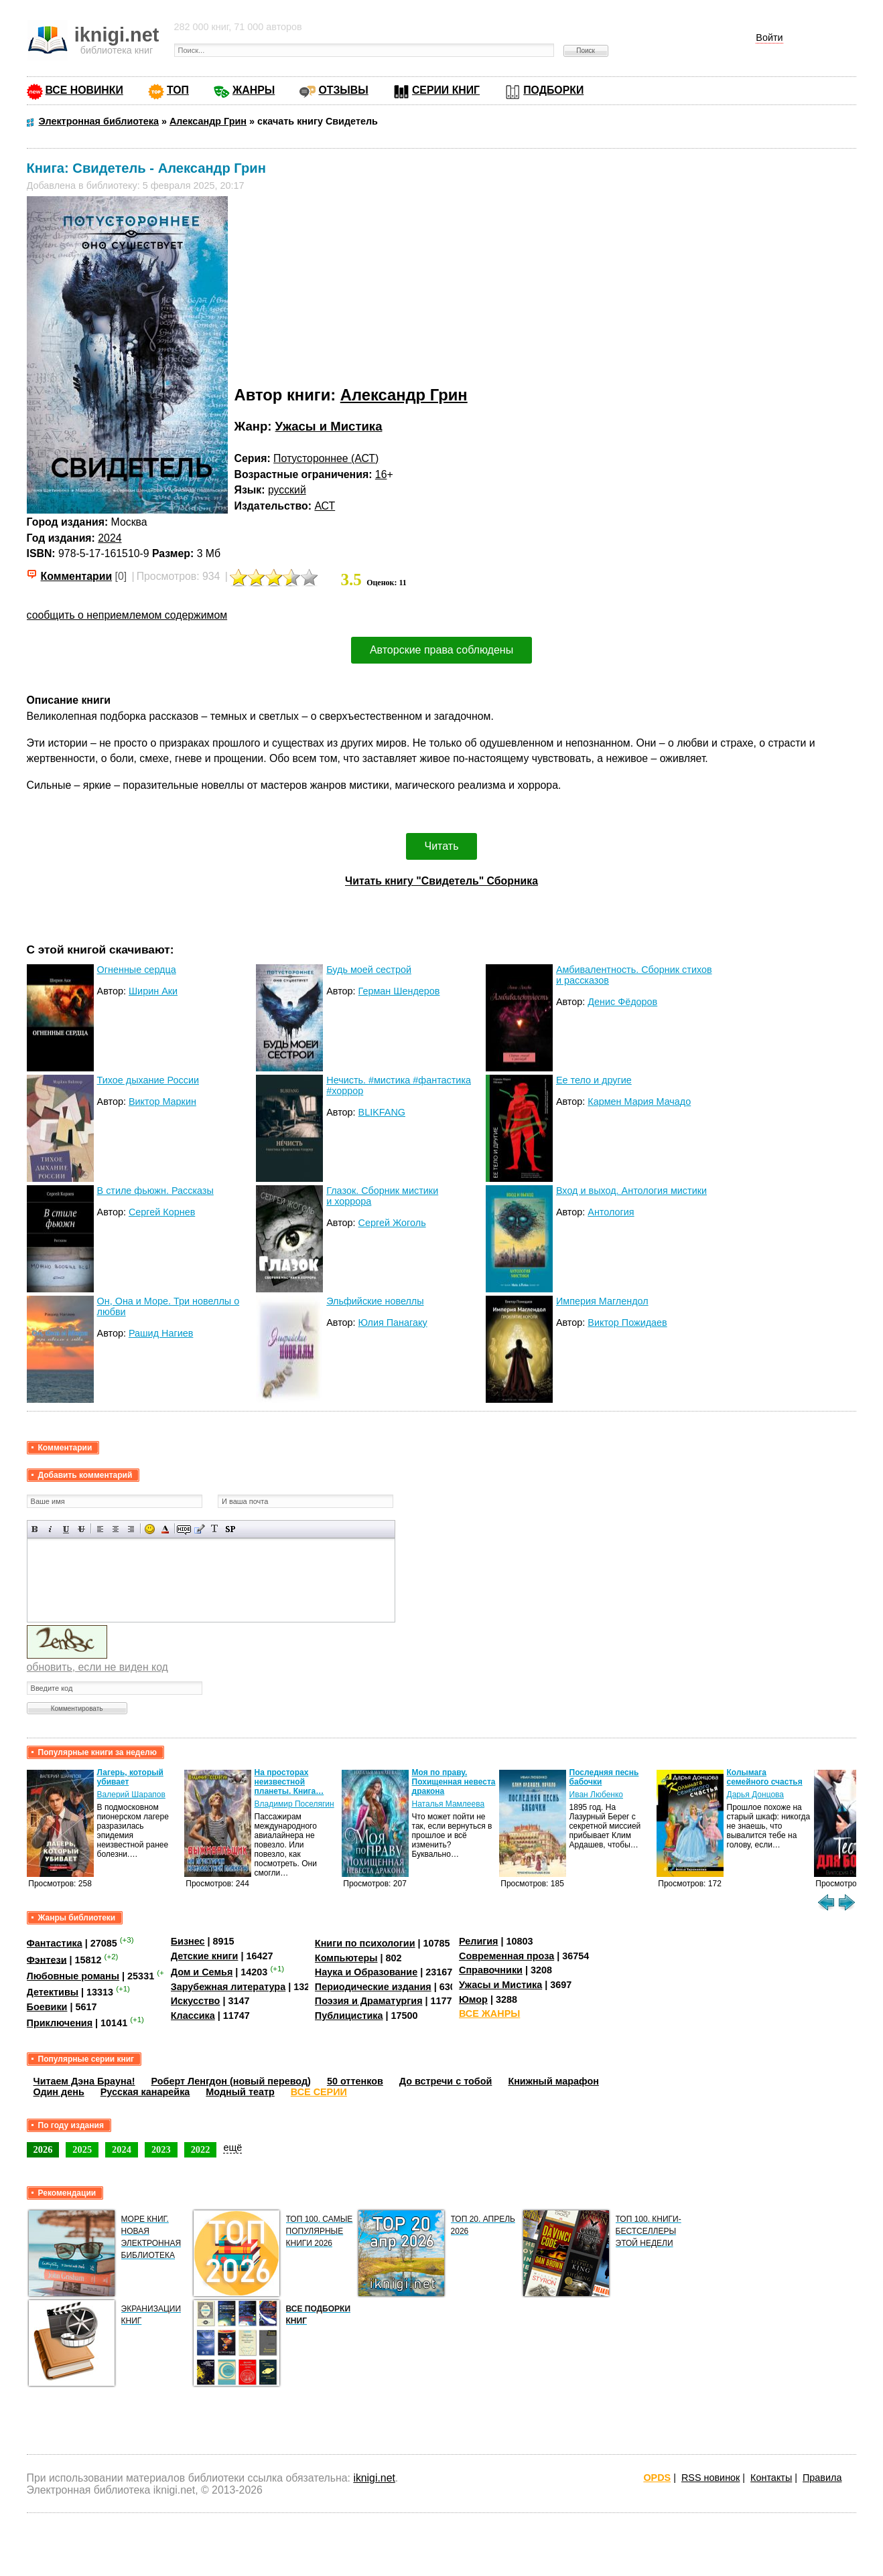 The width and height of the screenshot is (883, 2576). What do you see at coordinates (109, 538) in the screenshot?
I see `2024` at bounding box center [109, 538].